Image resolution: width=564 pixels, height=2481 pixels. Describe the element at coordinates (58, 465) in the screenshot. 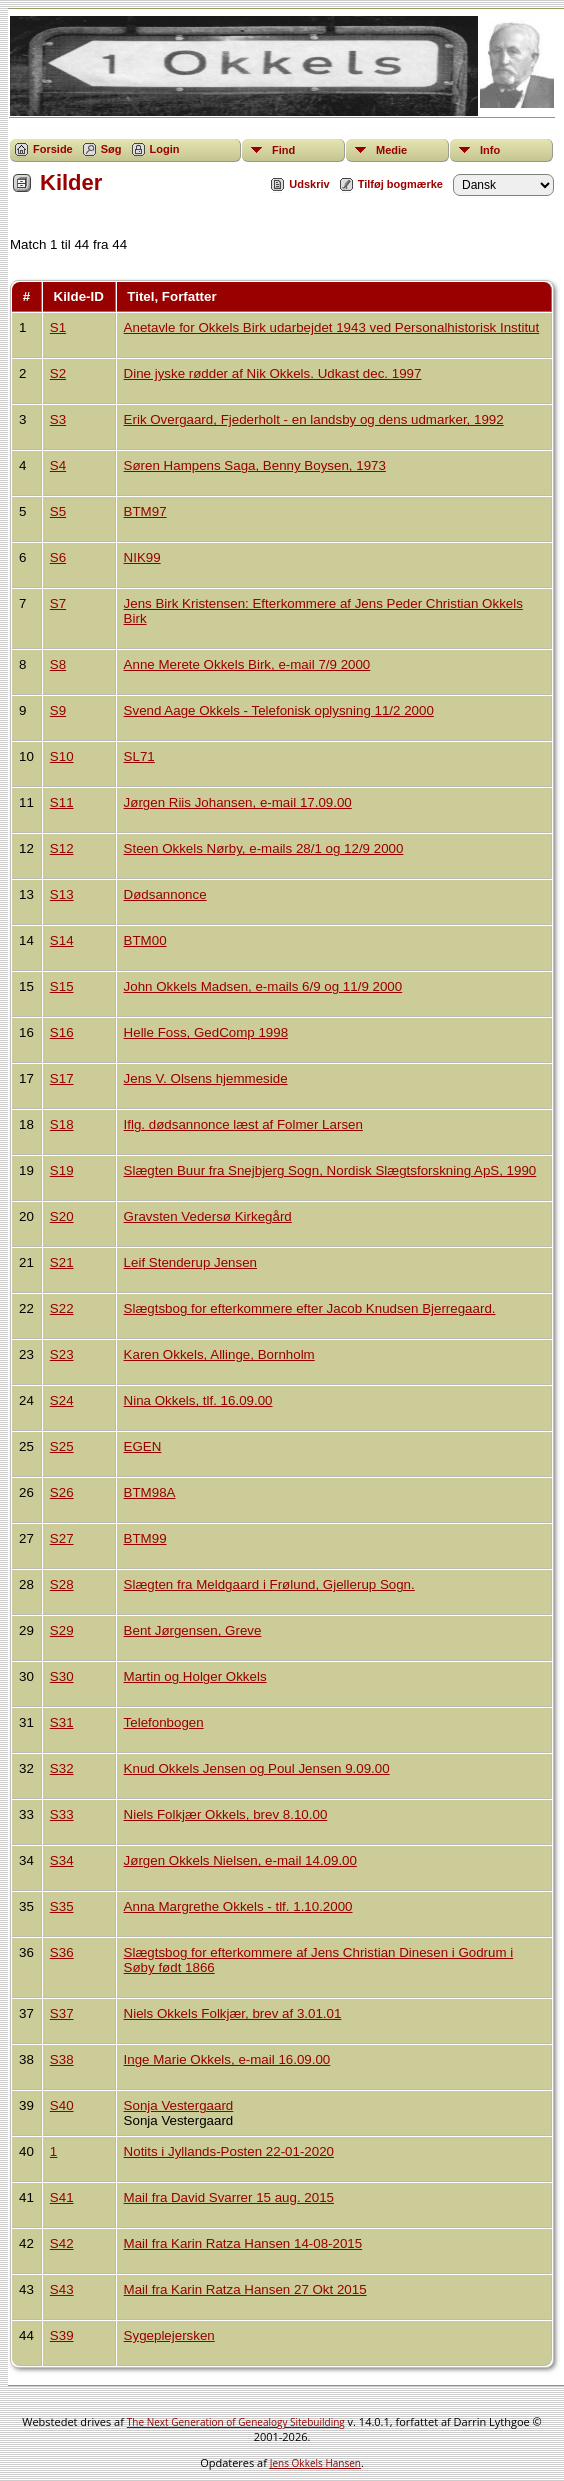

I see `S4` at that location.